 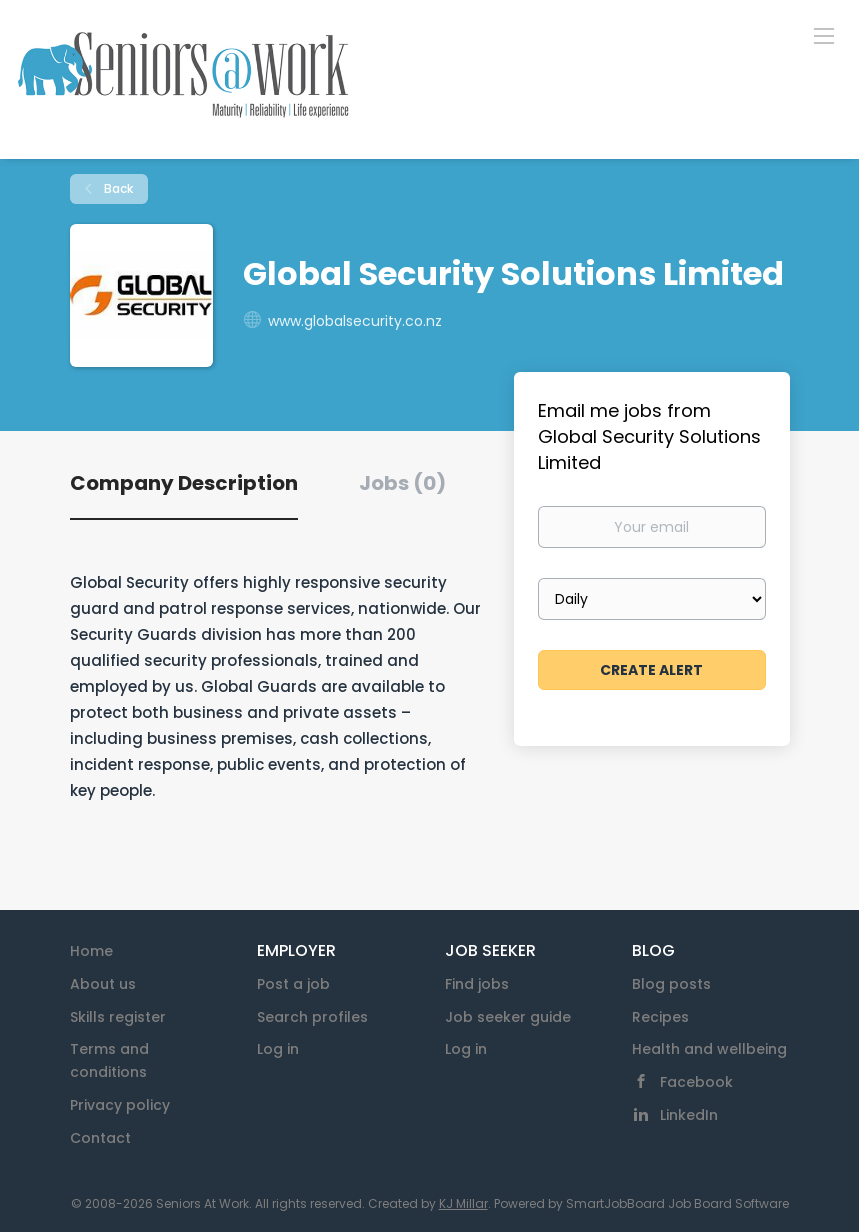 I want to click on Privacy policy, so click(x=120, y=1105).